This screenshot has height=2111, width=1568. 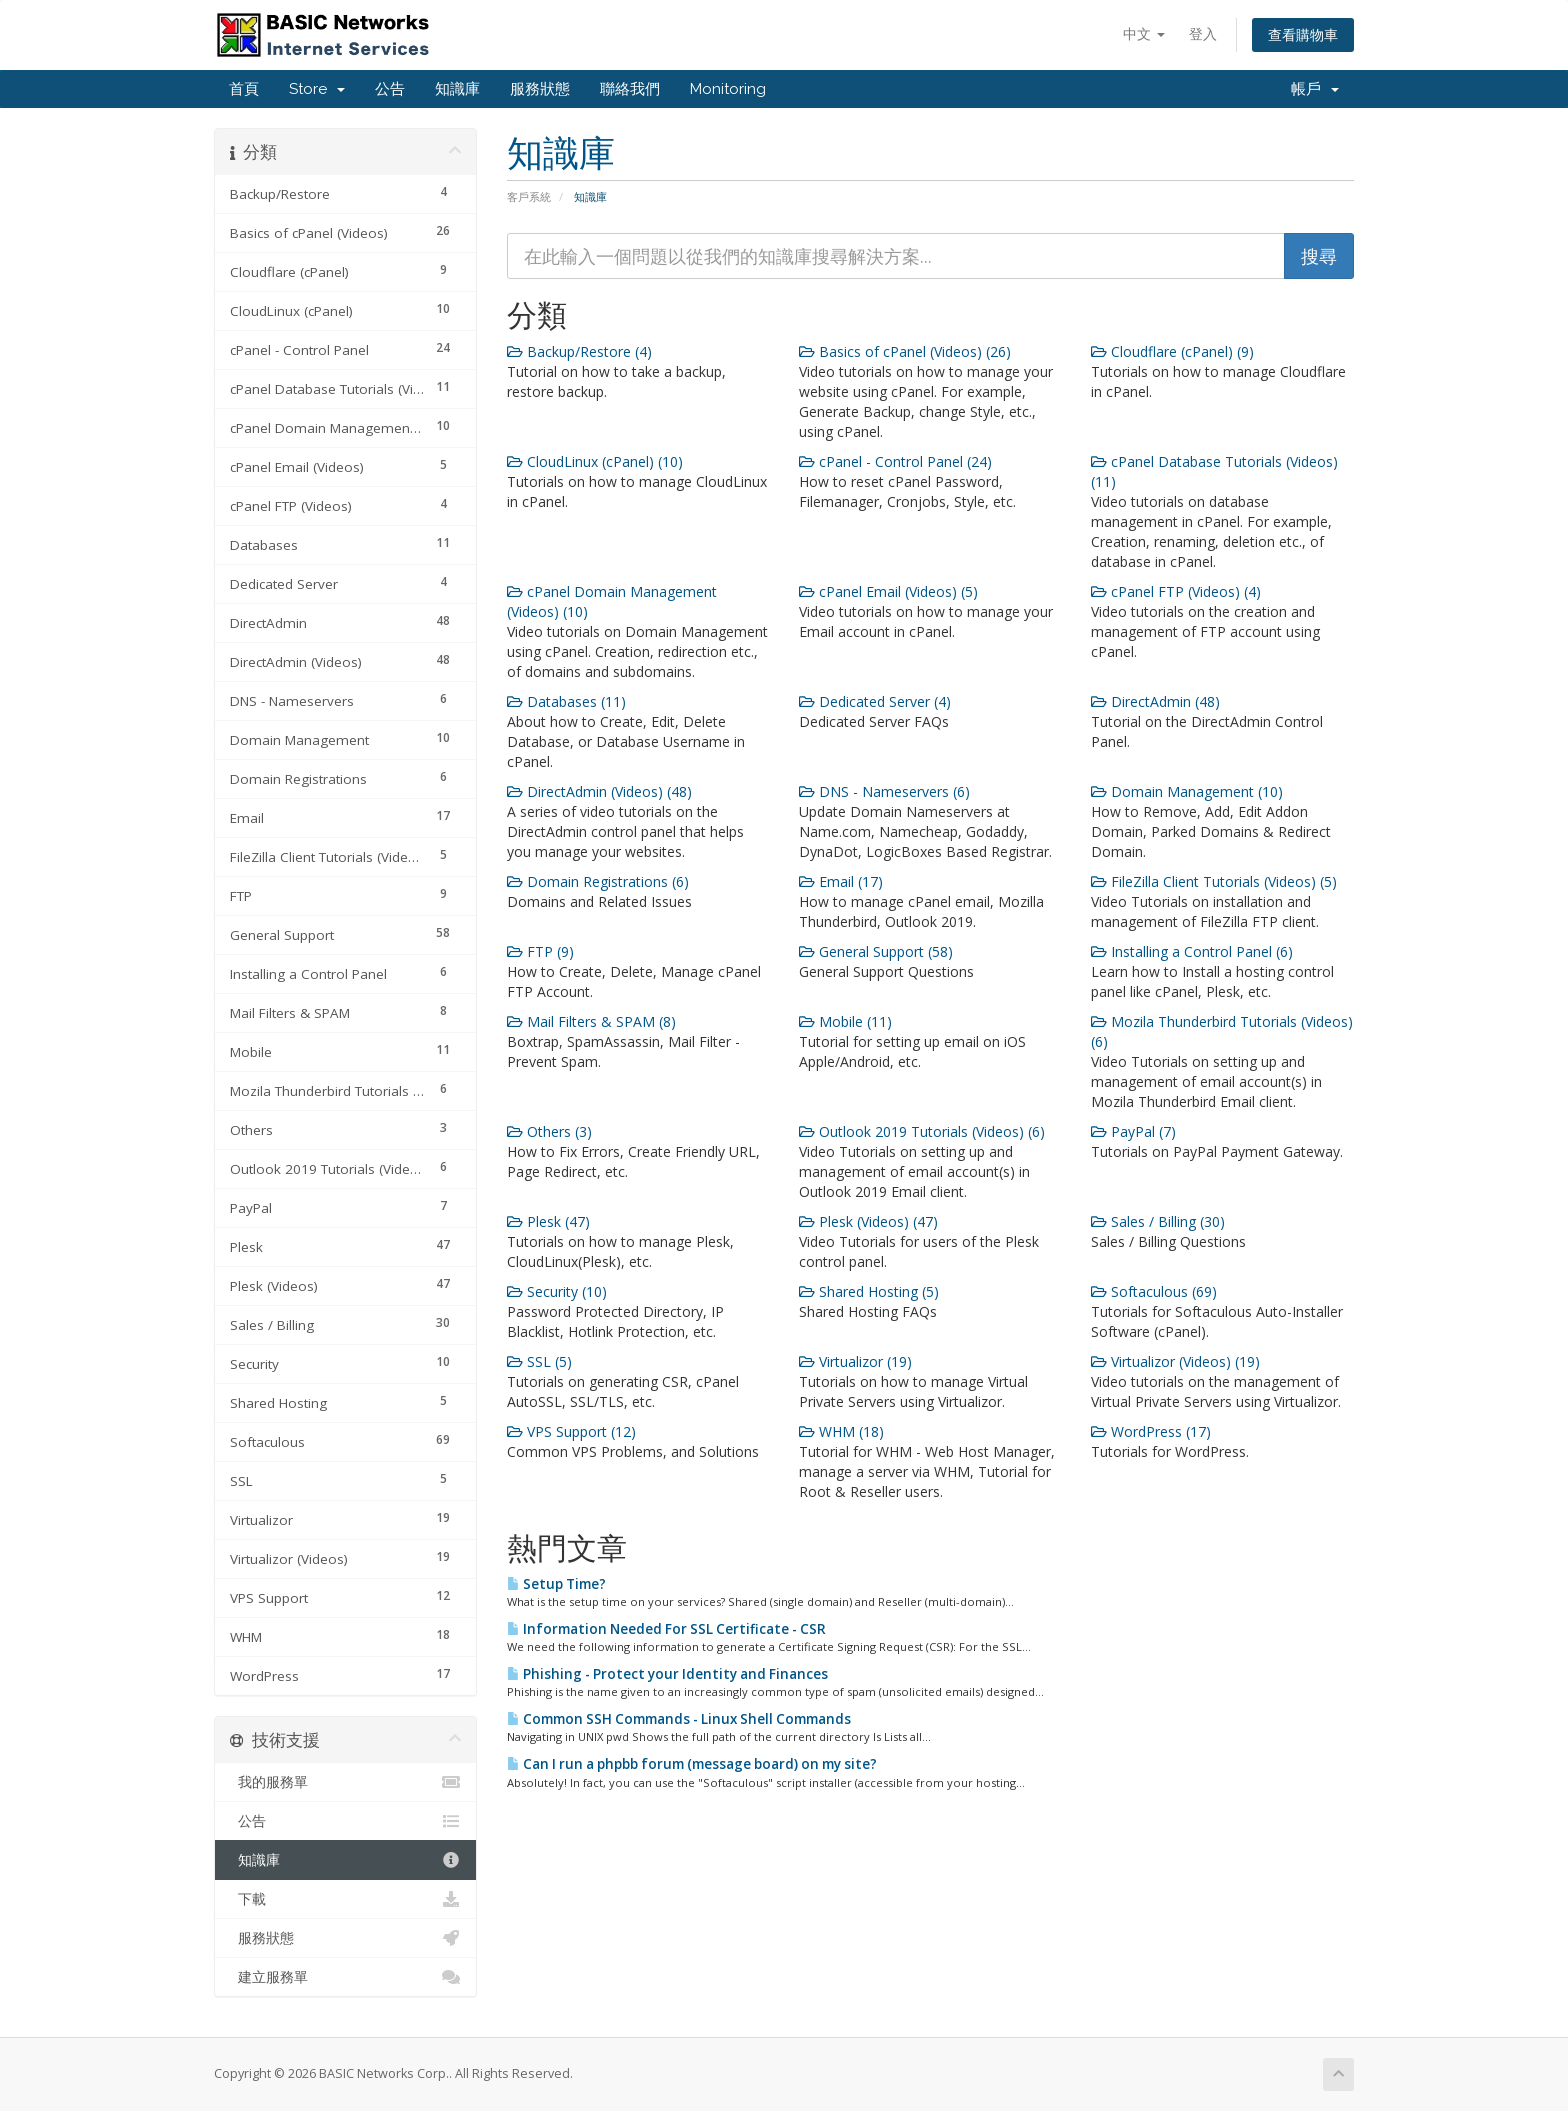 What do you see at coordinates (599, 791) in the screenshot?
I see `DirectAdmin (Videos) (48)` at bounding box center [599, 791].